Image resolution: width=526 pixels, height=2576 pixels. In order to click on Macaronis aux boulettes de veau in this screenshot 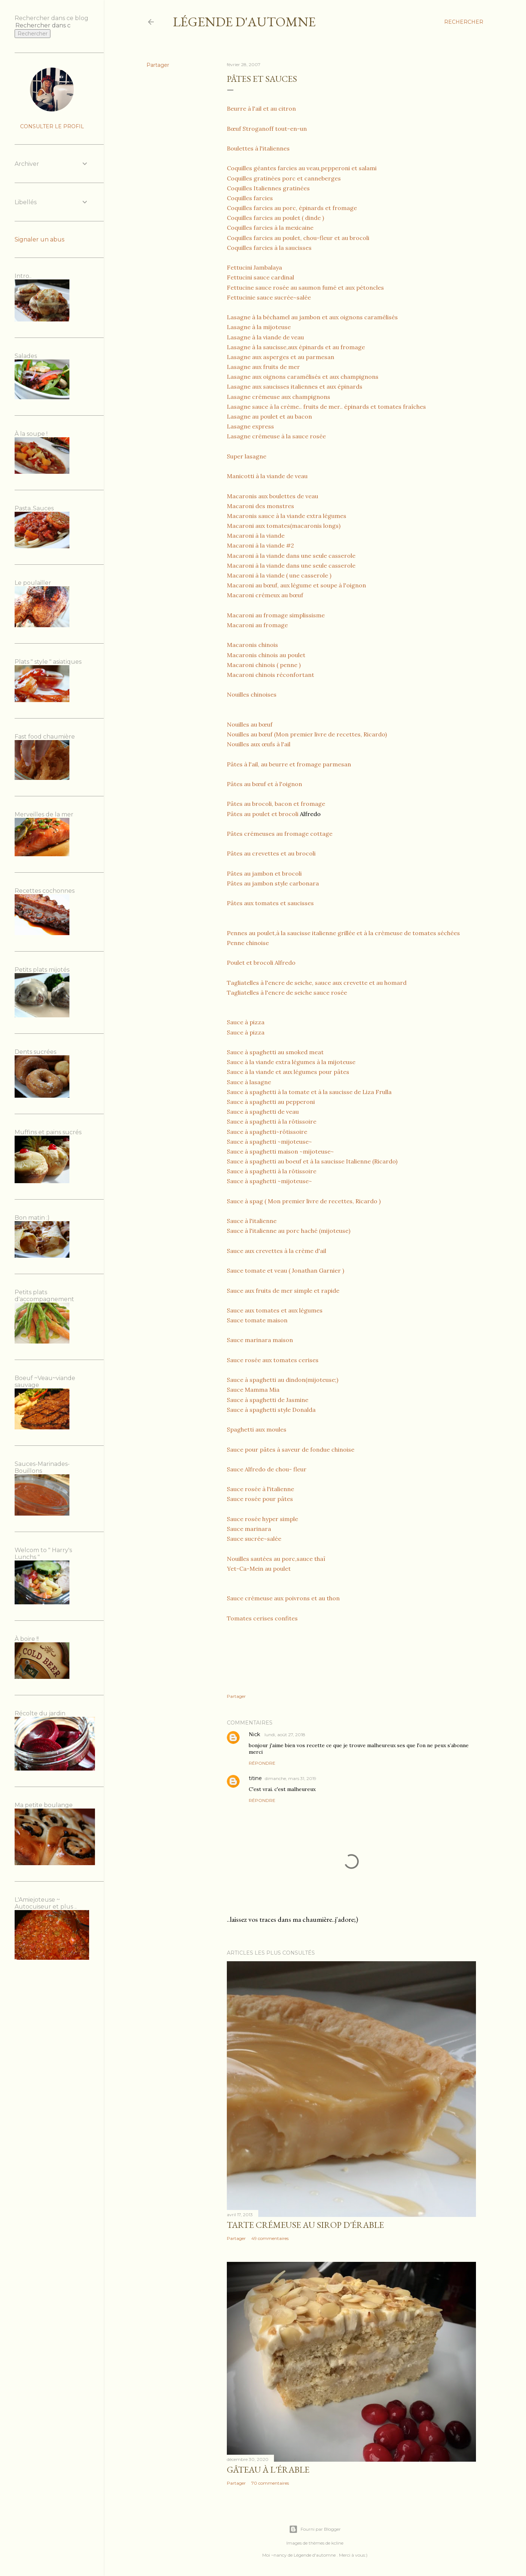, I will do `click(272, 496)`.